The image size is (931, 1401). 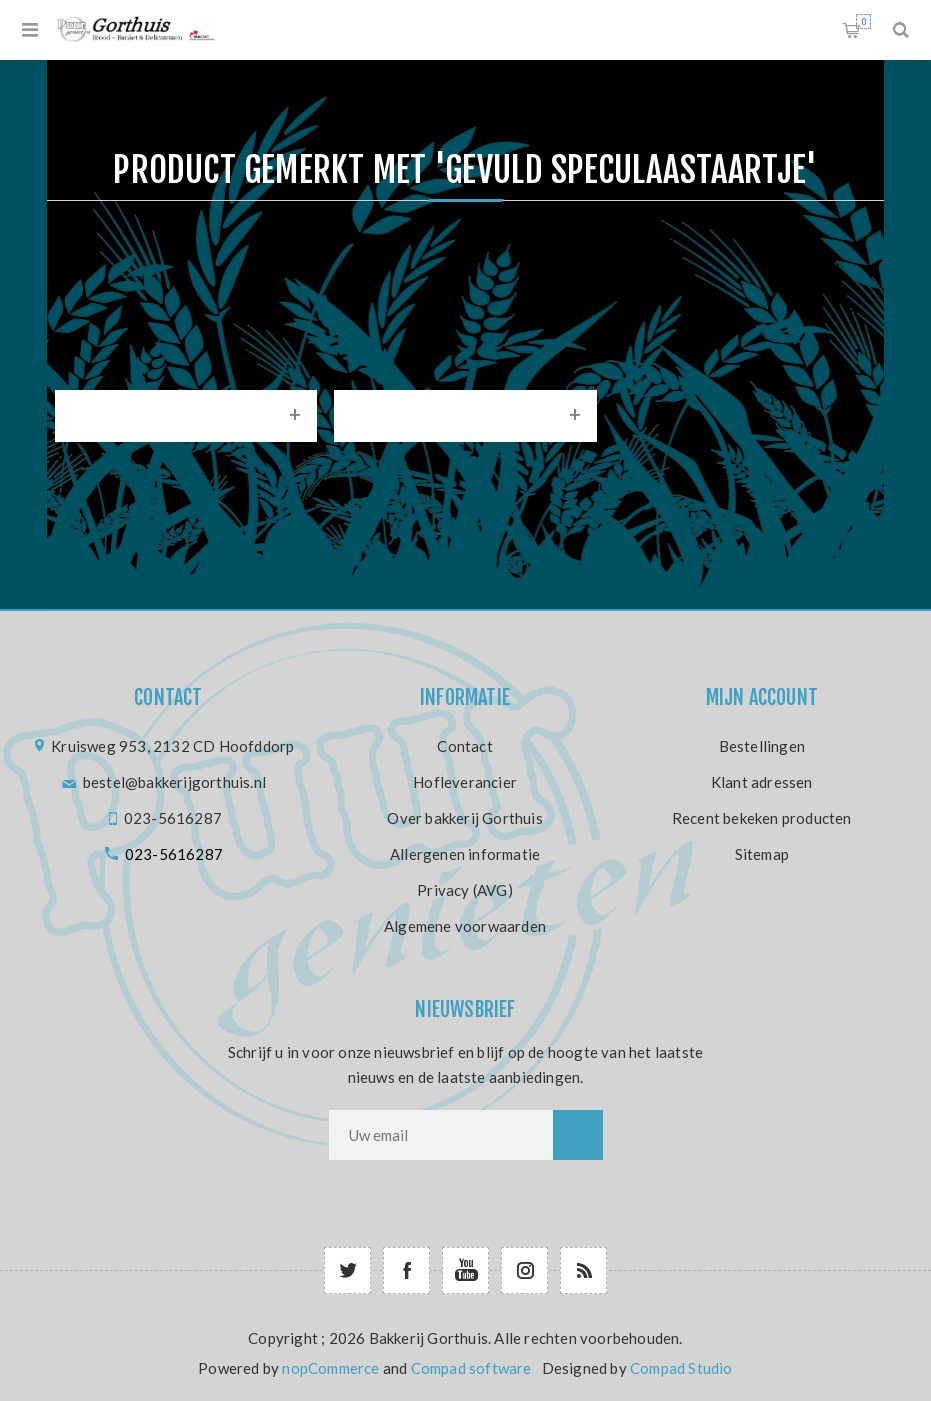 I want to click on Allergenen informatie, so click(x=465, y=854).